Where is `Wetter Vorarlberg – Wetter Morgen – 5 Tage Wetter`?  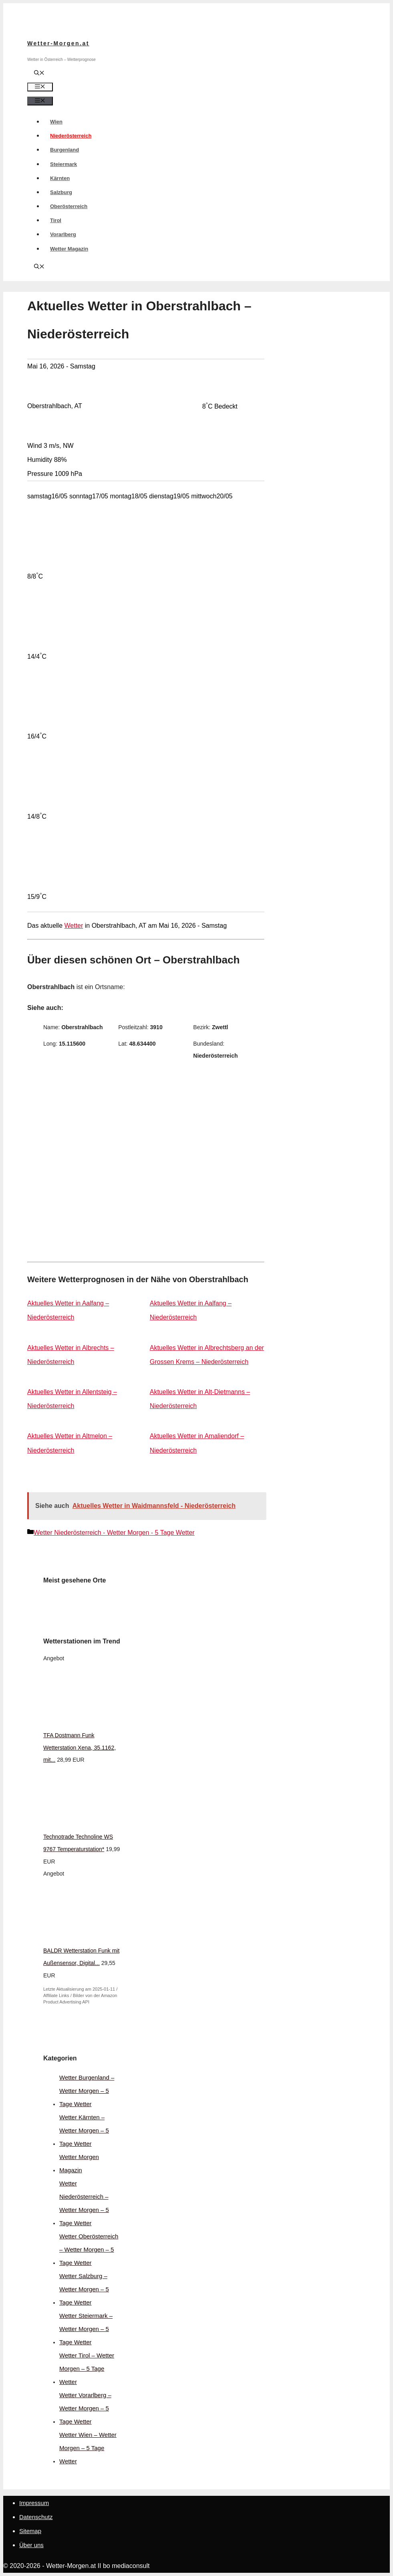 Wetter Vorarlberg – Wetter Morgen – 5 Tage Wetter is located at coordinates (85, 2408).